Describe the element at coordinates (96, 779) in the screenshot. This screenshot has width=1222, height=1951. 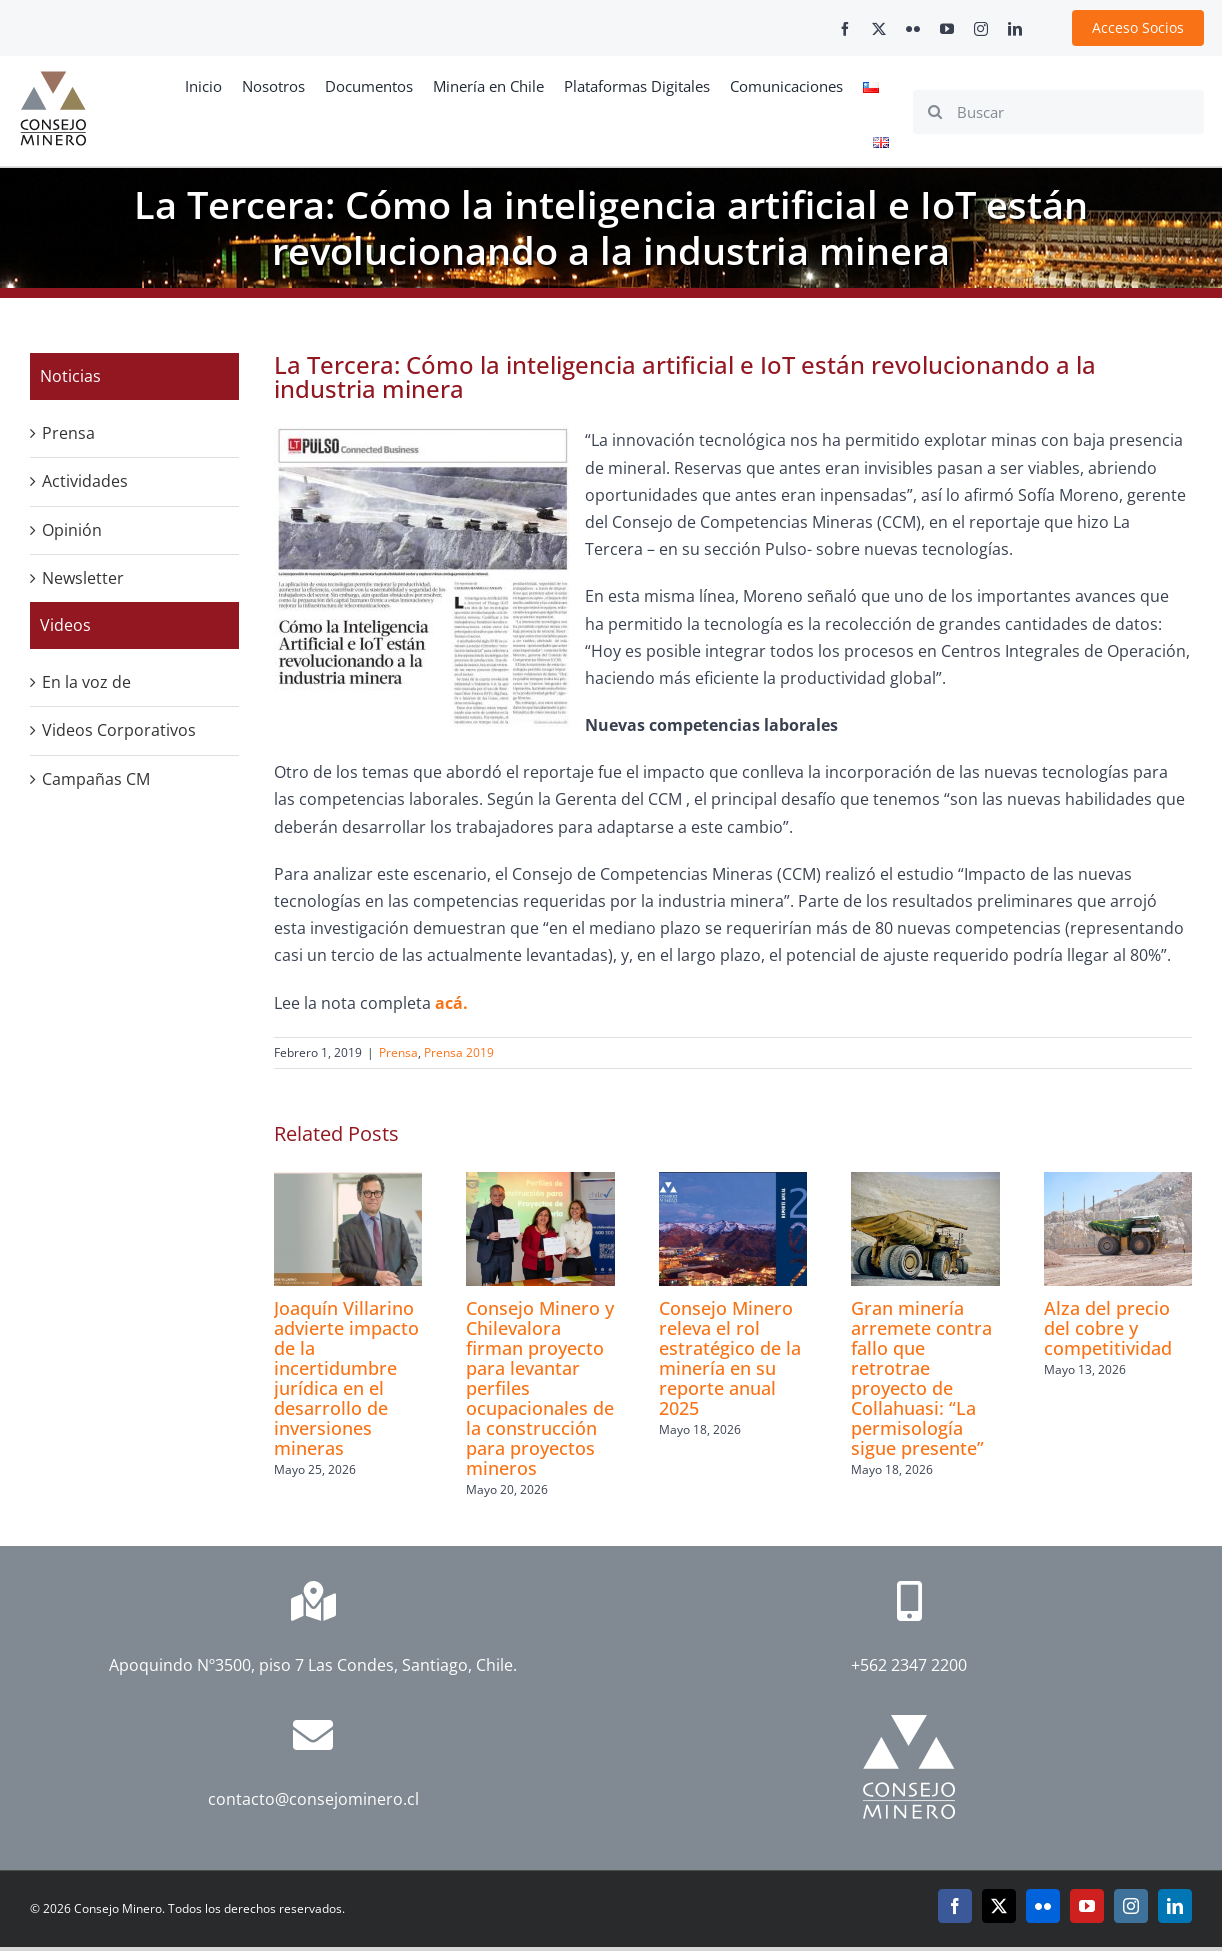
I see `Campañas CM` at that location.